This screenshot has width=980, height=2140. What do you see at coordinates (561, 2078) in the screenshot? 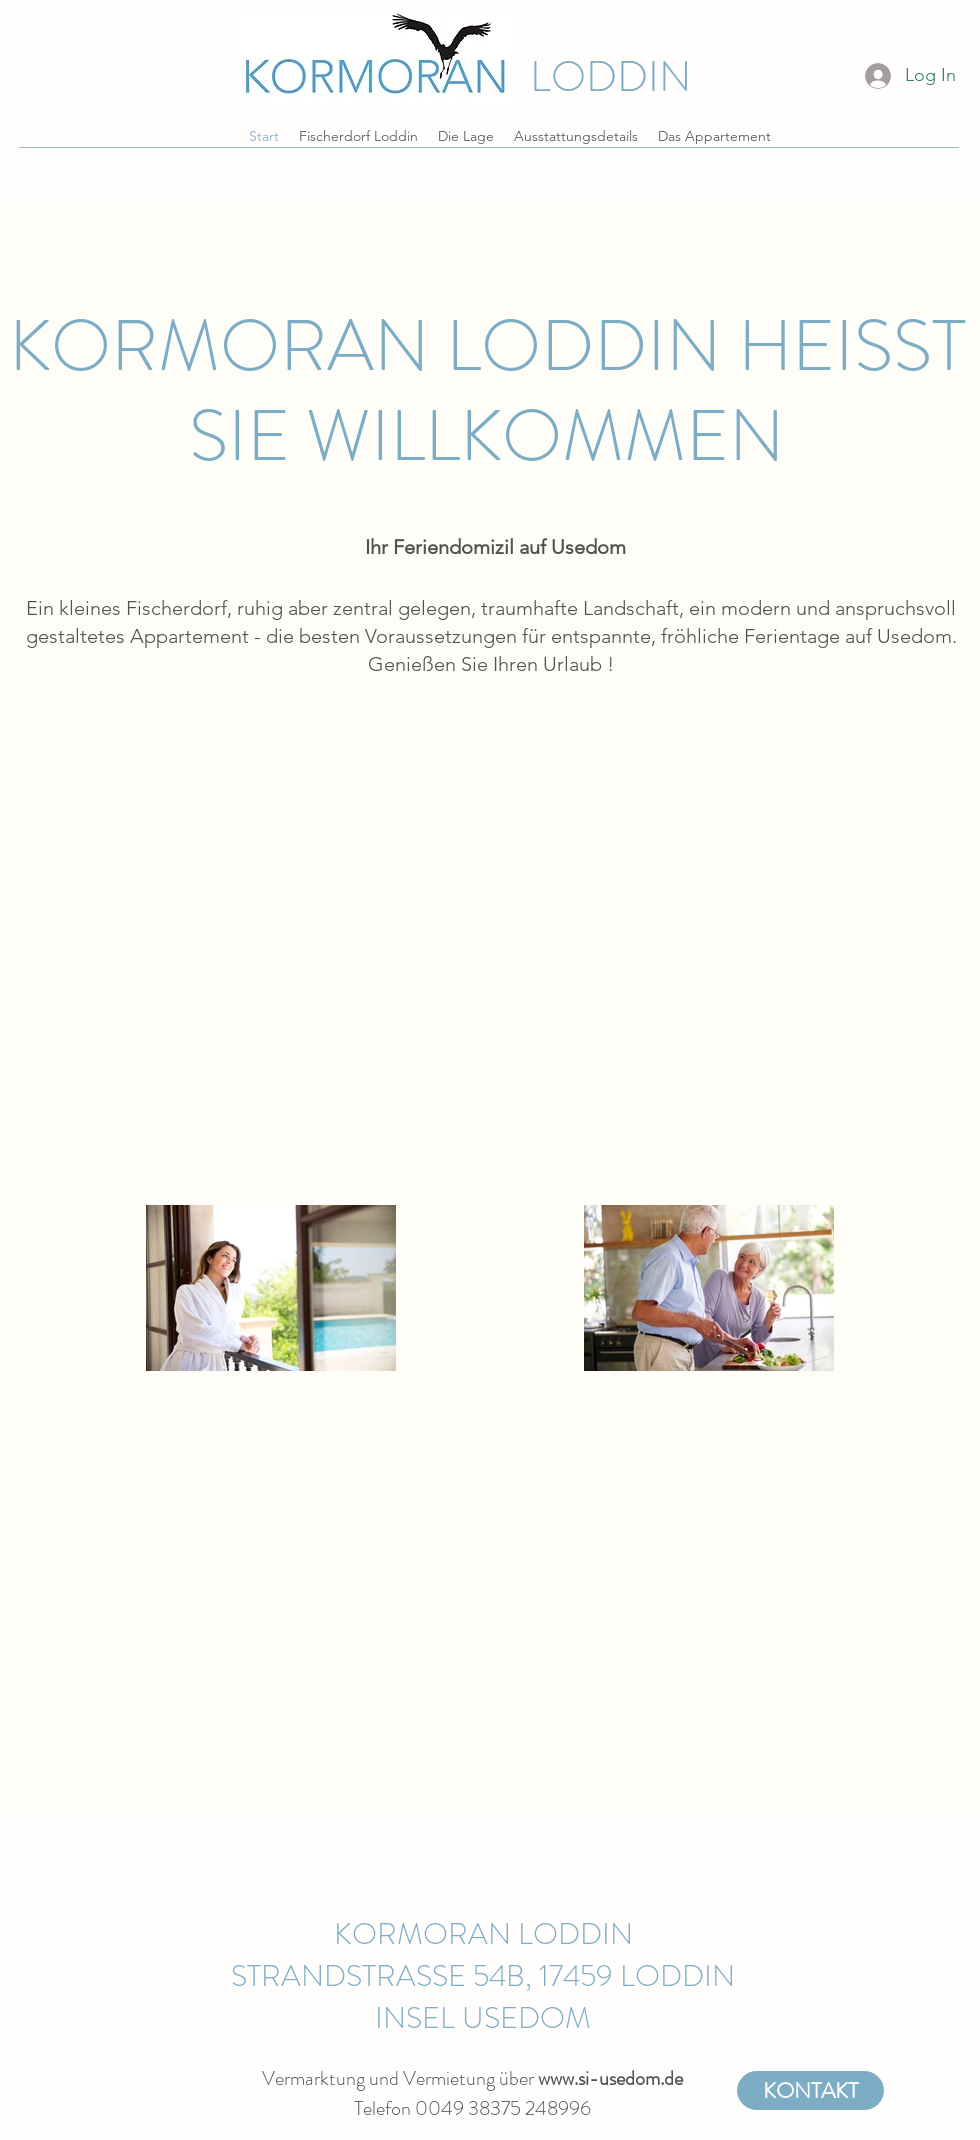
I see `www.s` at bounding box center [561, 2078].